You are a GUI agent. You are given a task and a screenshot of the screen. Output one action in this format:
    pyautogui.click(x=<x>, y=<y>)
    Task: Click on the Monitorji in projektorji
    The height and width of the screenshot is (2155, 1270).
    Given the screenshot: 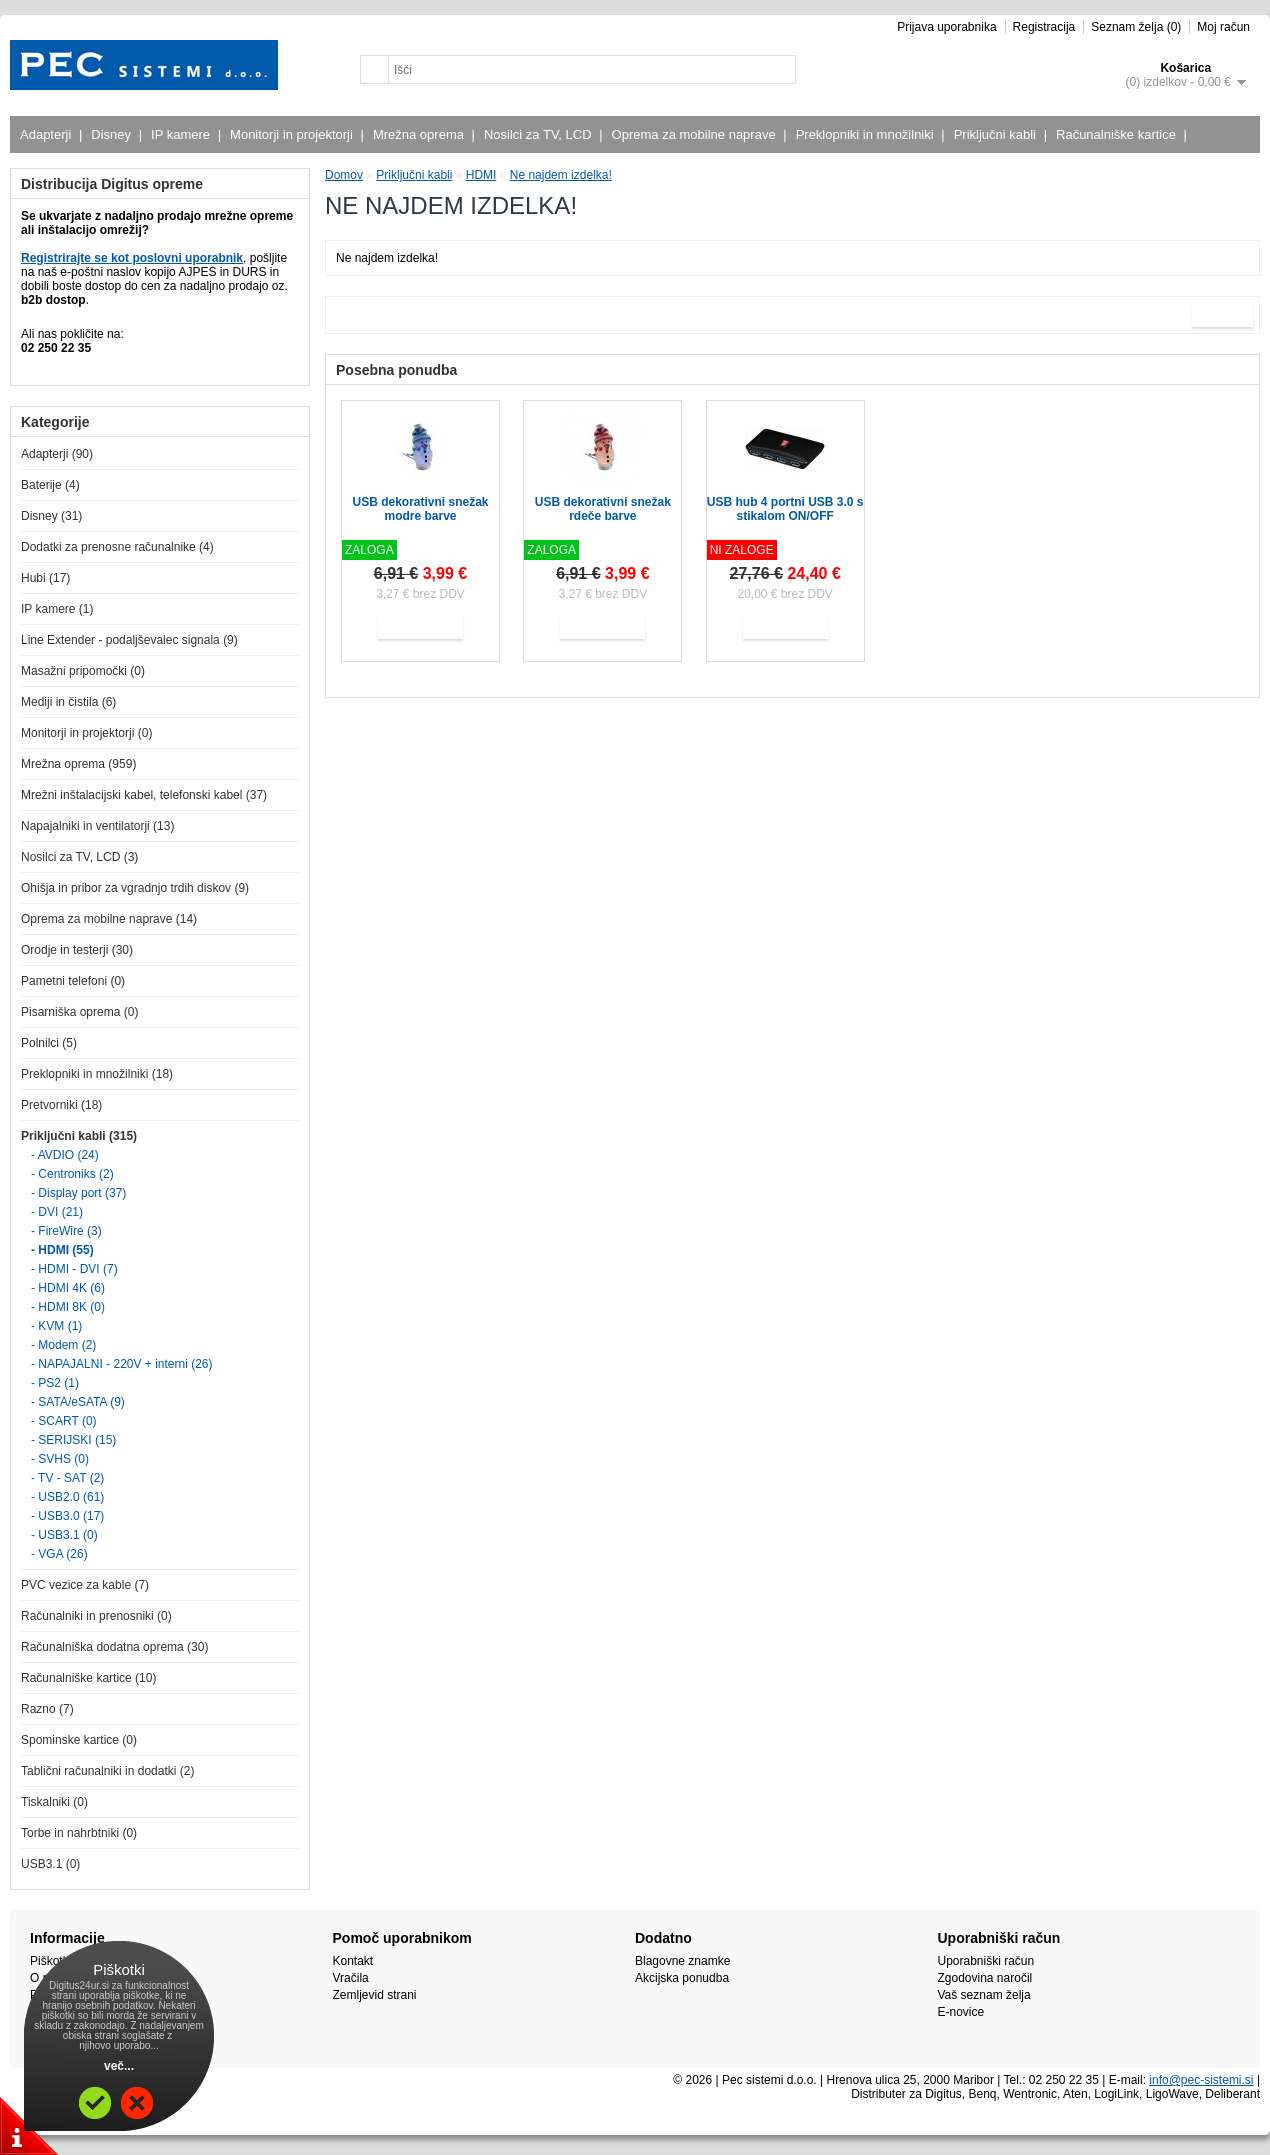 What is the action you would take?
    pyautogui.click(x=294, y=134)
    